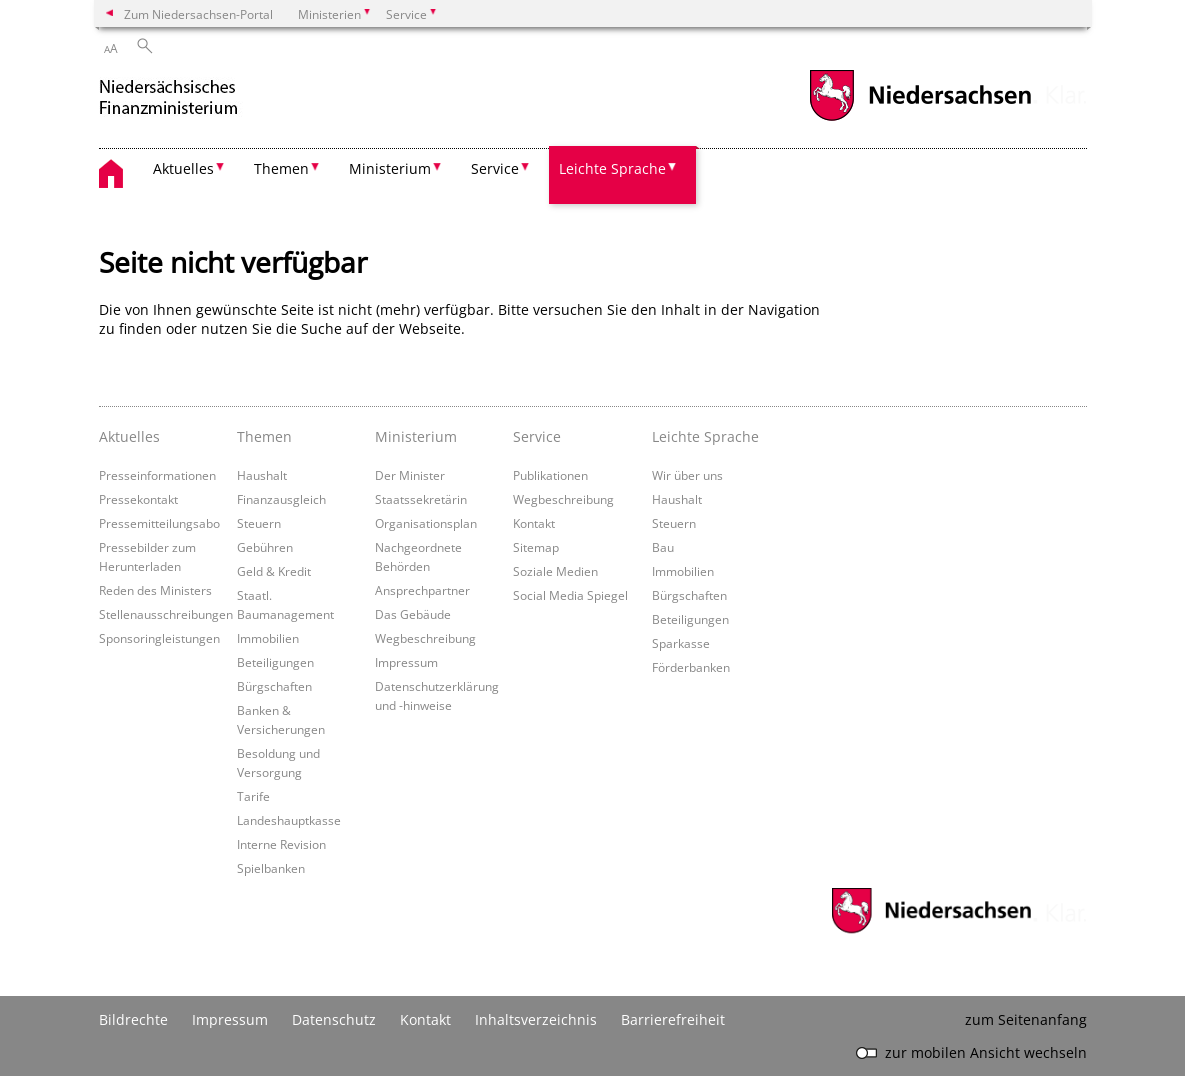  I want to click on Publikationen, so click(550, 475).